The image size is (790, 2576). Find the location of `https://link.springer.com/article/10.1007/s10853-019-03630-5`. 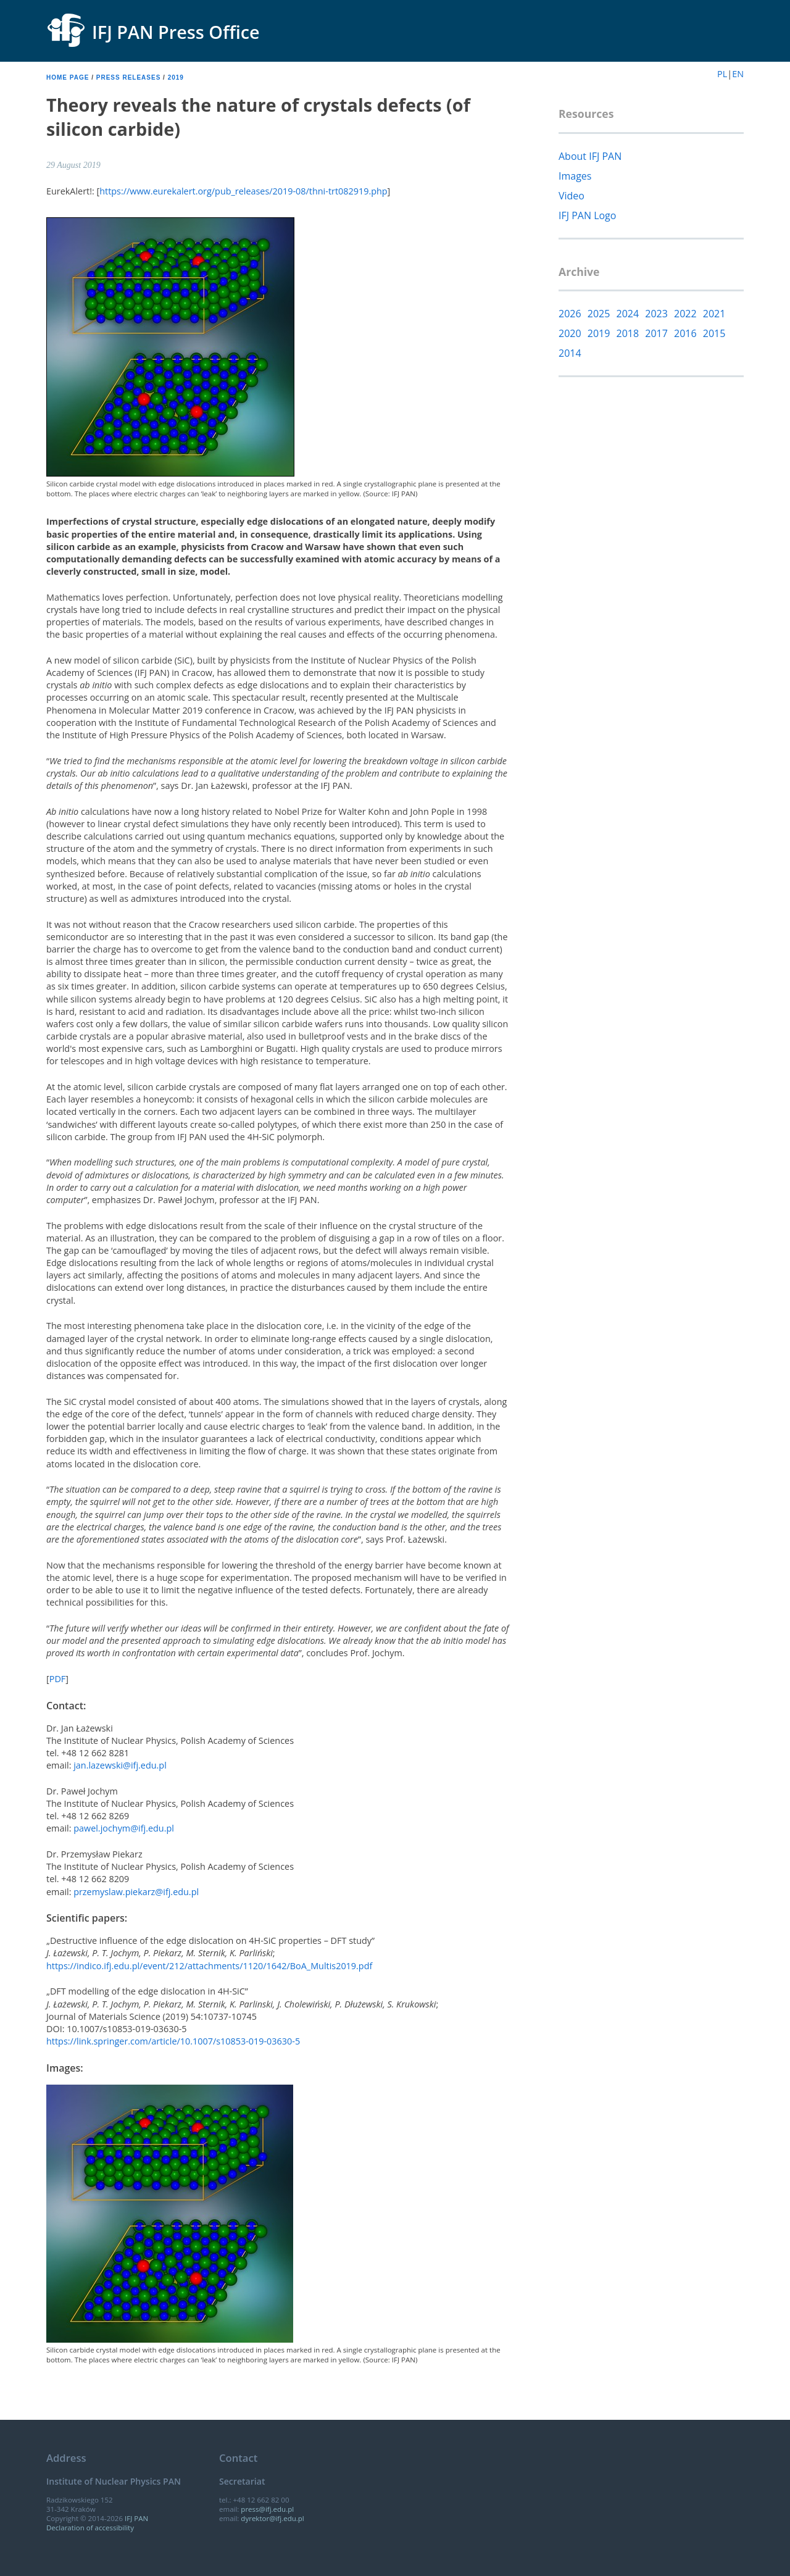

https://link.springer.com/article/10.1007/s10853-019-03630-5 is located at coordinates (173, 2041).